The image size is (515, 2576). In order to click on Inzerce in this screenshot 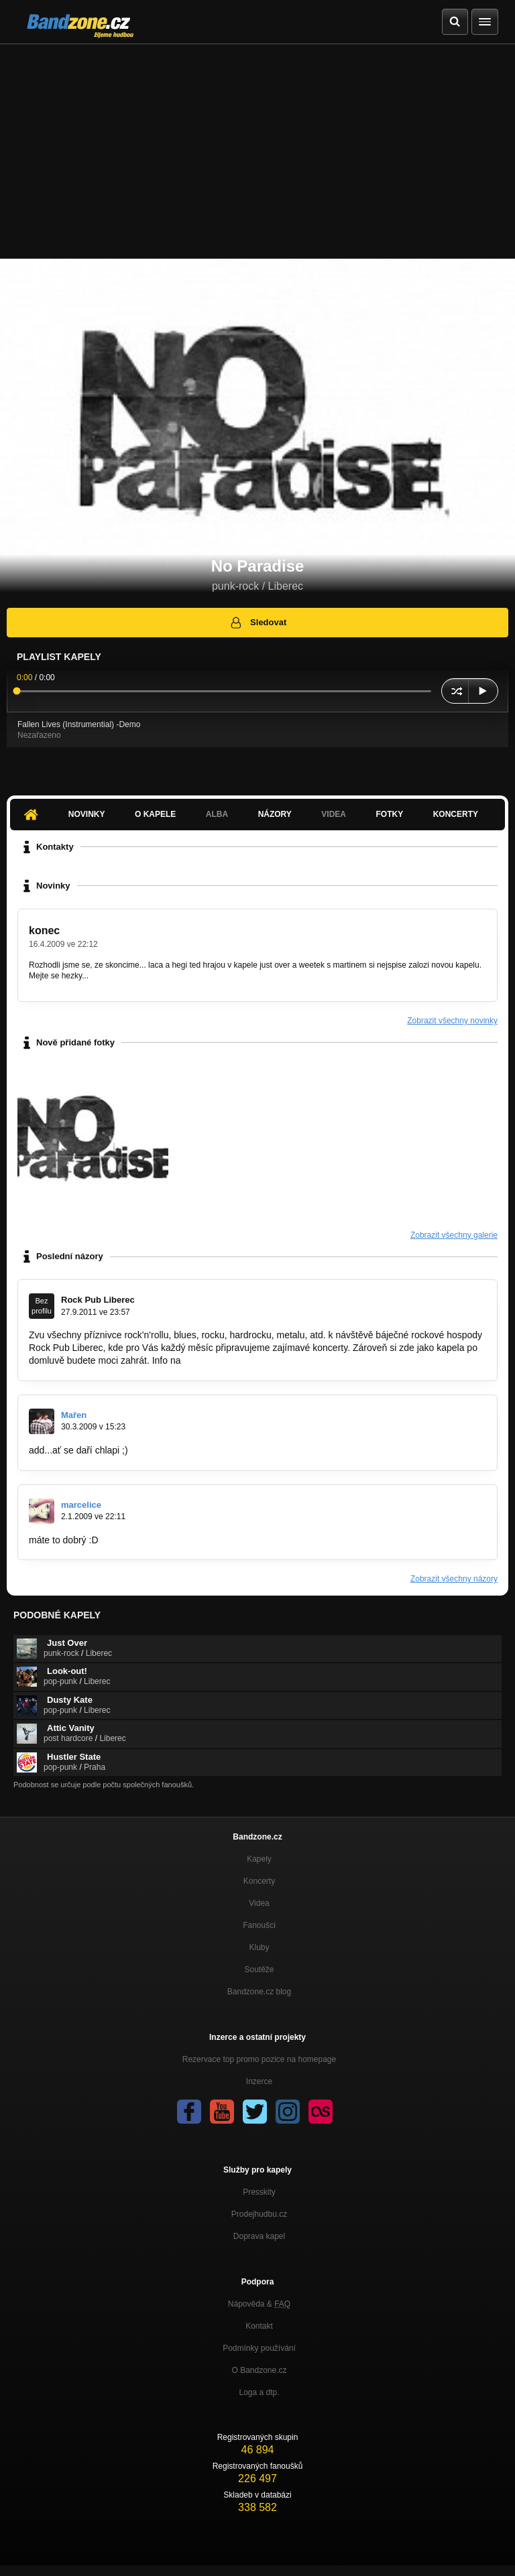, I will do `click(259, 2081)`.